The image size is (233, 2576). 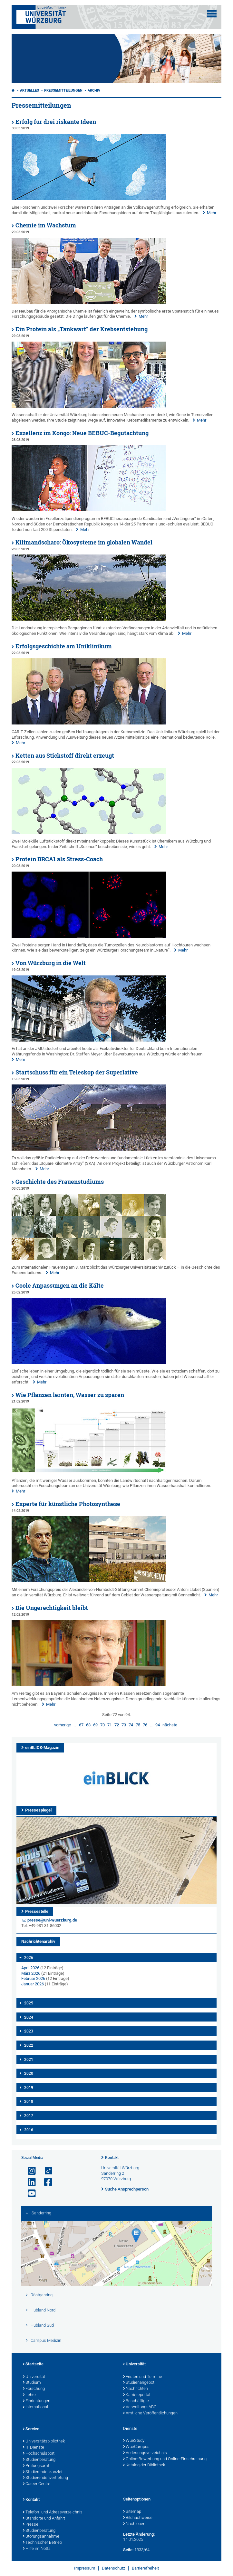 I want to click on Karriereportal, so click(x=136, y=2395).